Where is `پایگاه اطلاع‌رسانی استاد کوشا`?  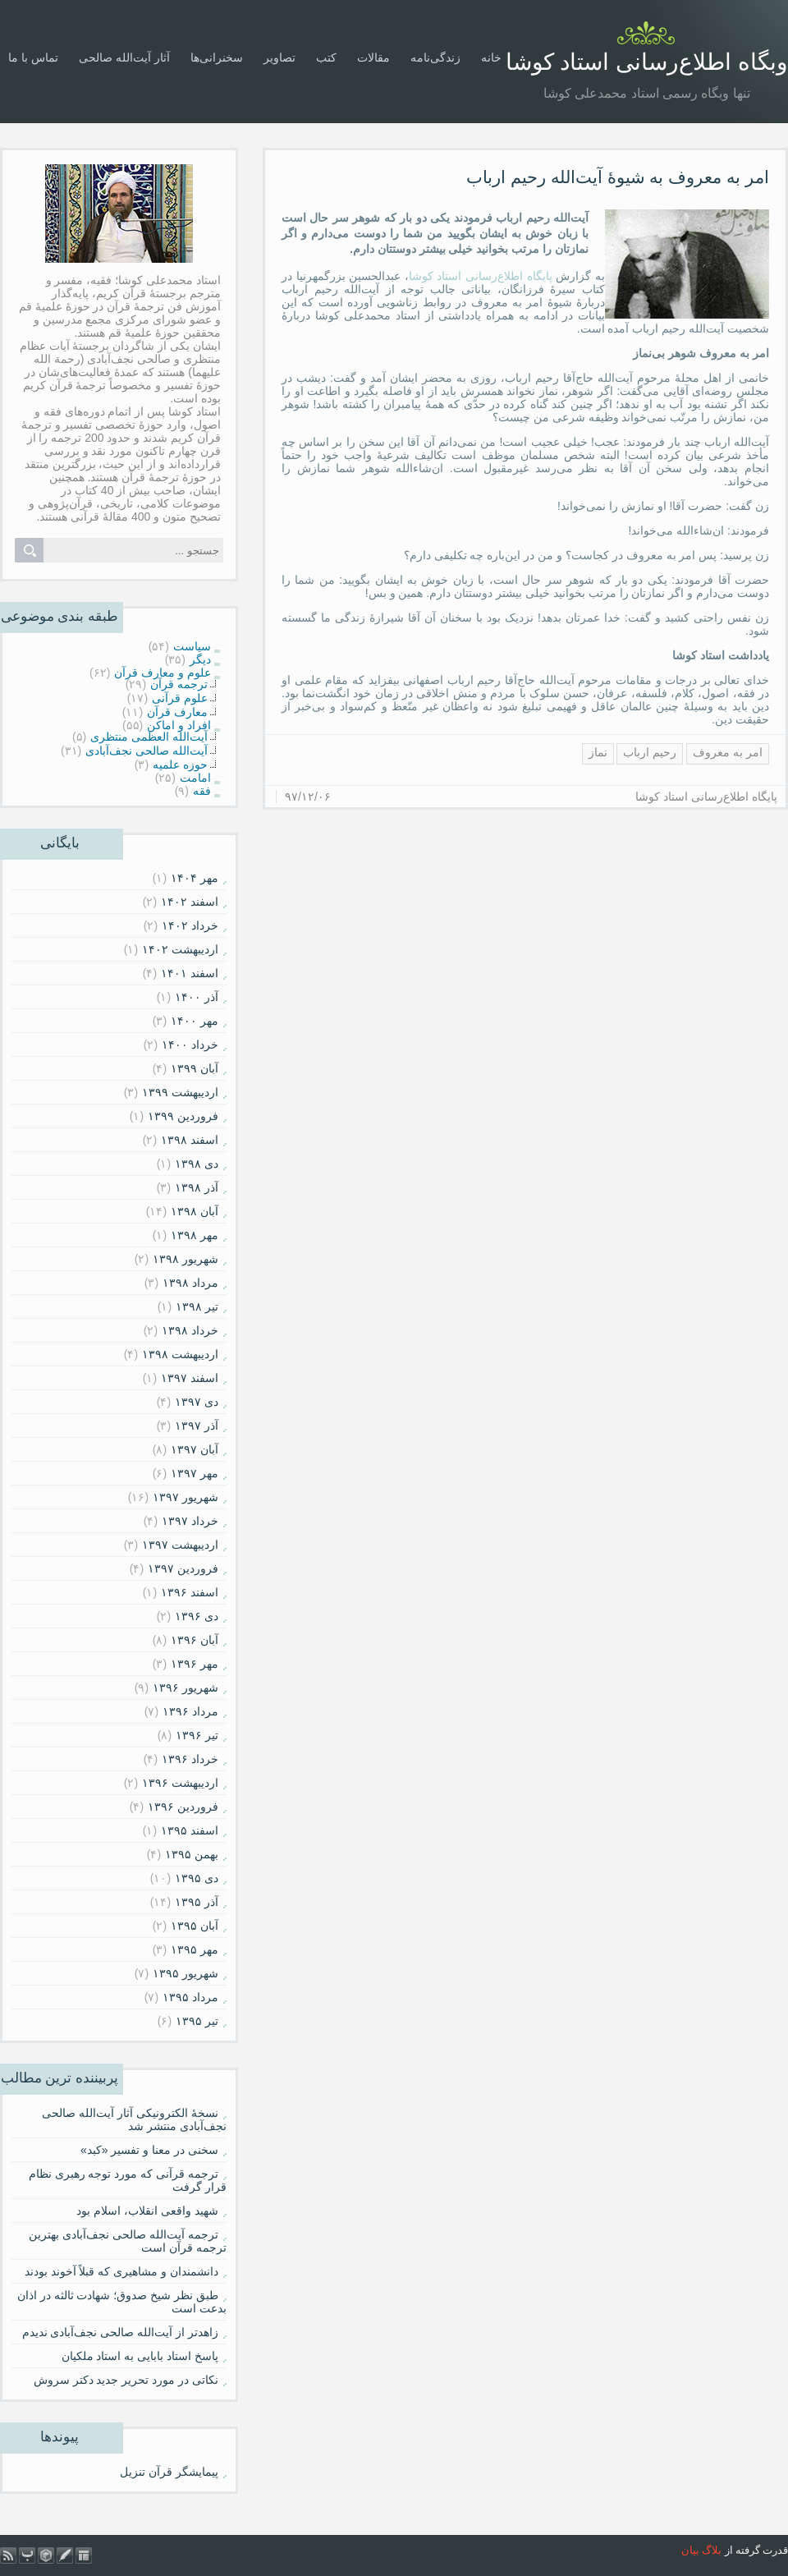
پایگاه اطلاع‌رسانی استاد کوشا is located at coordinates (480, 275).